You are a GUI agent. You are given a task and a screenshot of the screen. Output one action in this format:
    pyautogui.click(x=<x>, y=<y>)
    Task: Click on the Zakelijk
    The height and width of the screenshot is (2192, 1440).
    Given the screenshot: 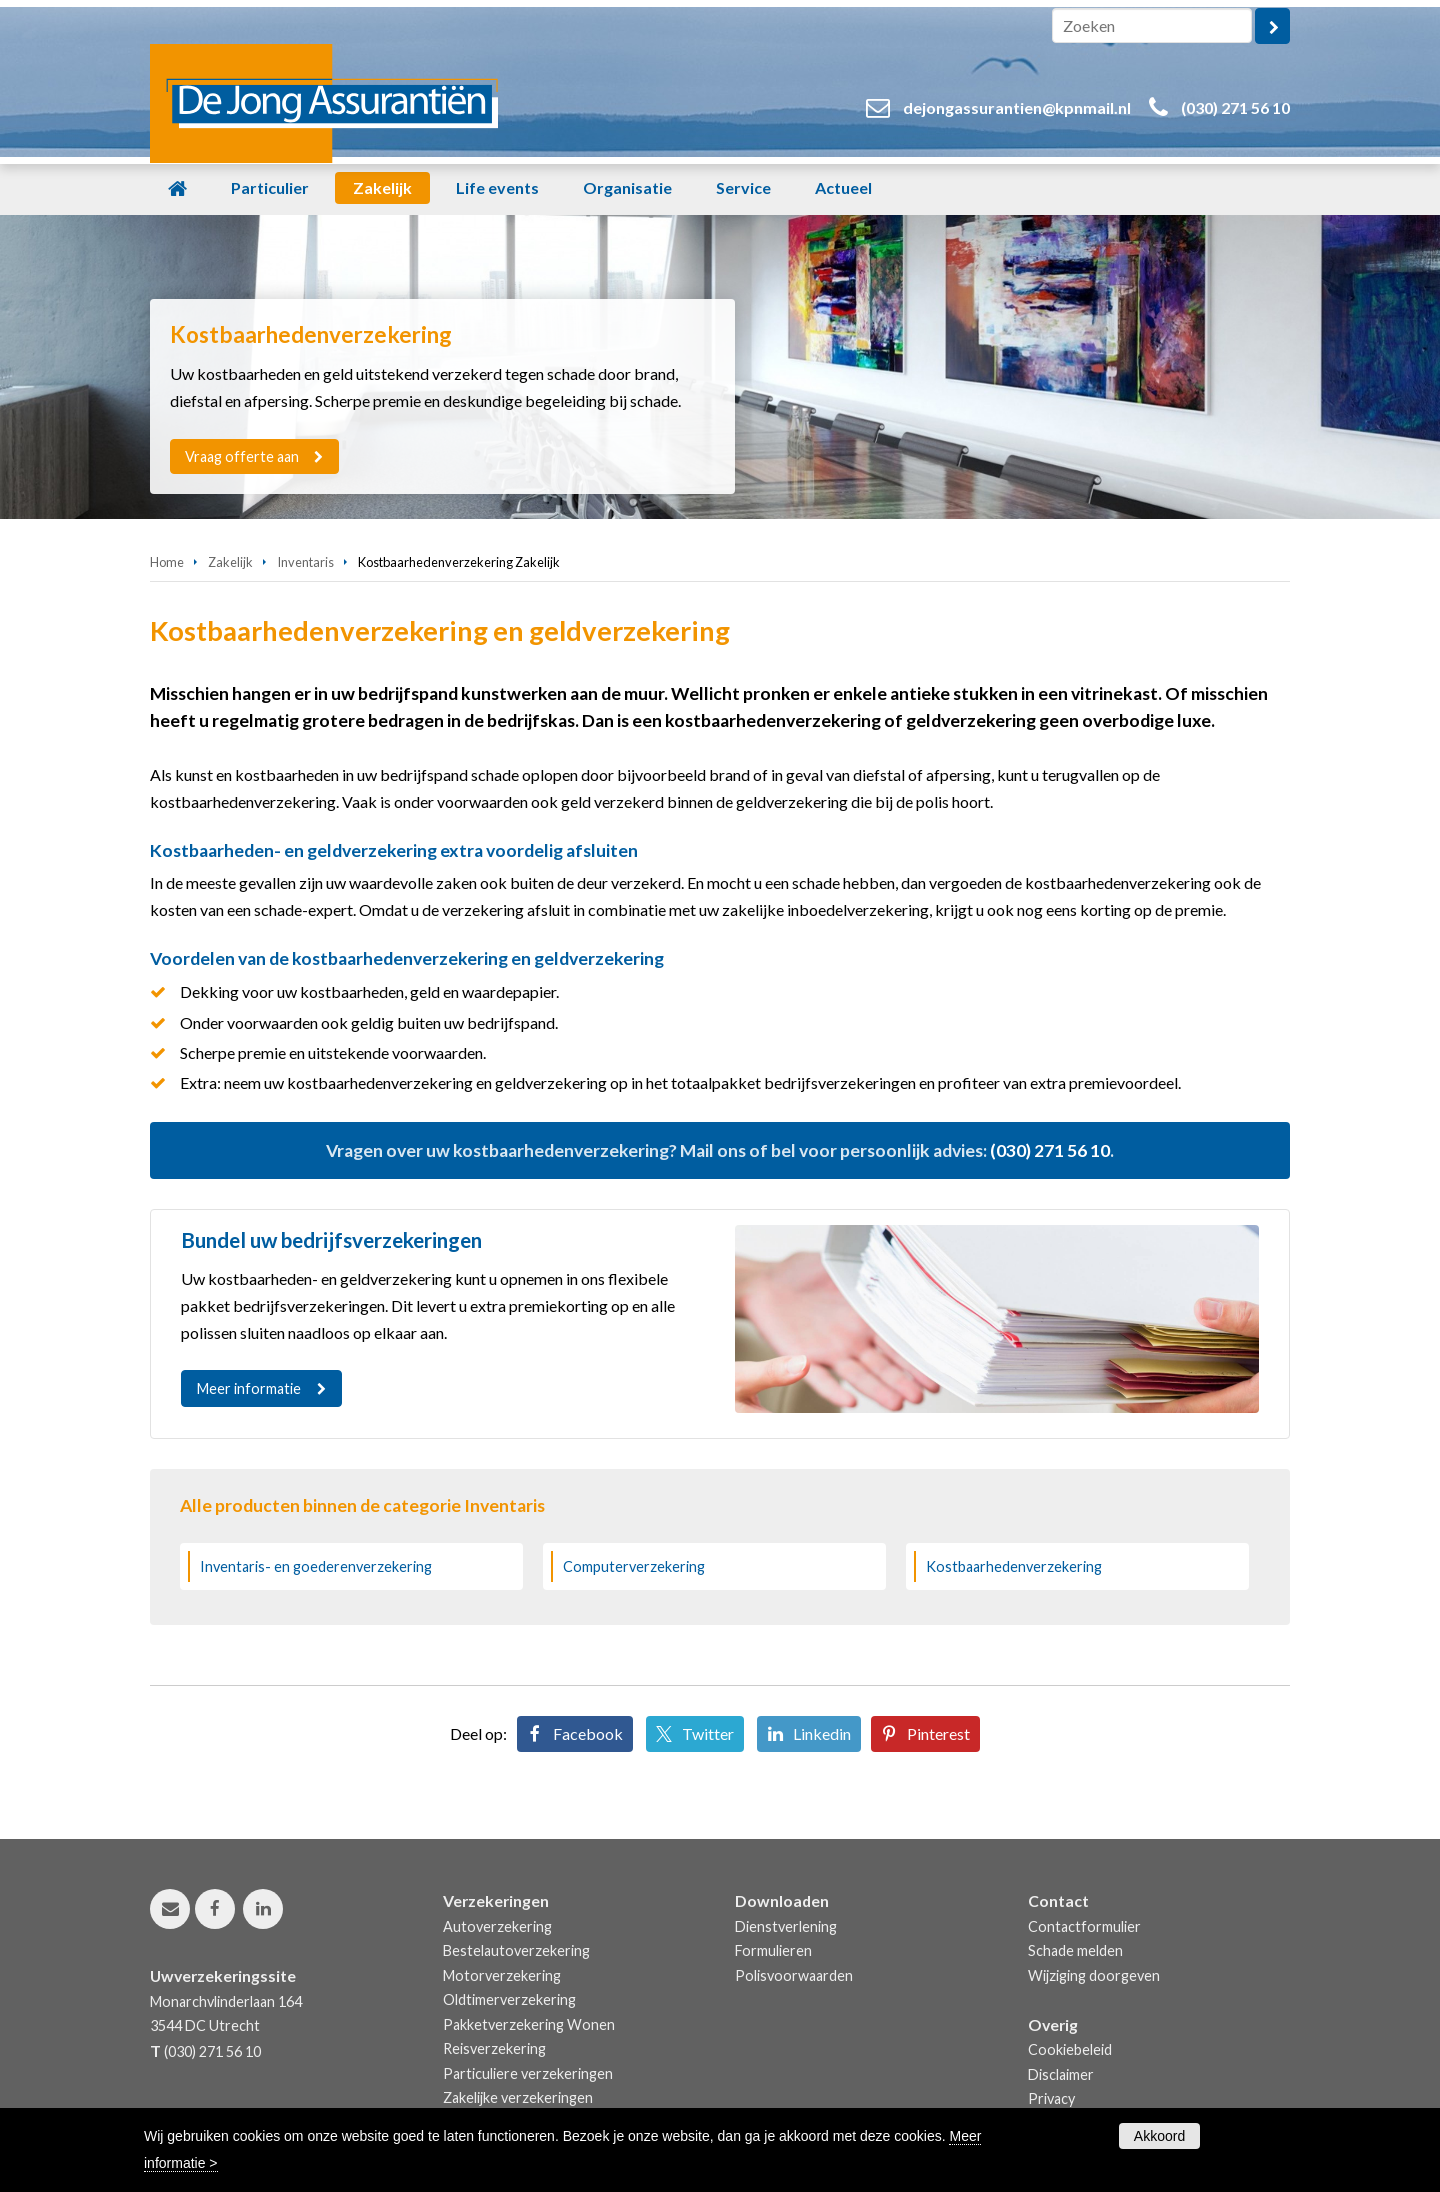 What is the action you would take?
    pyautogui.click(x=230, y=562)
    